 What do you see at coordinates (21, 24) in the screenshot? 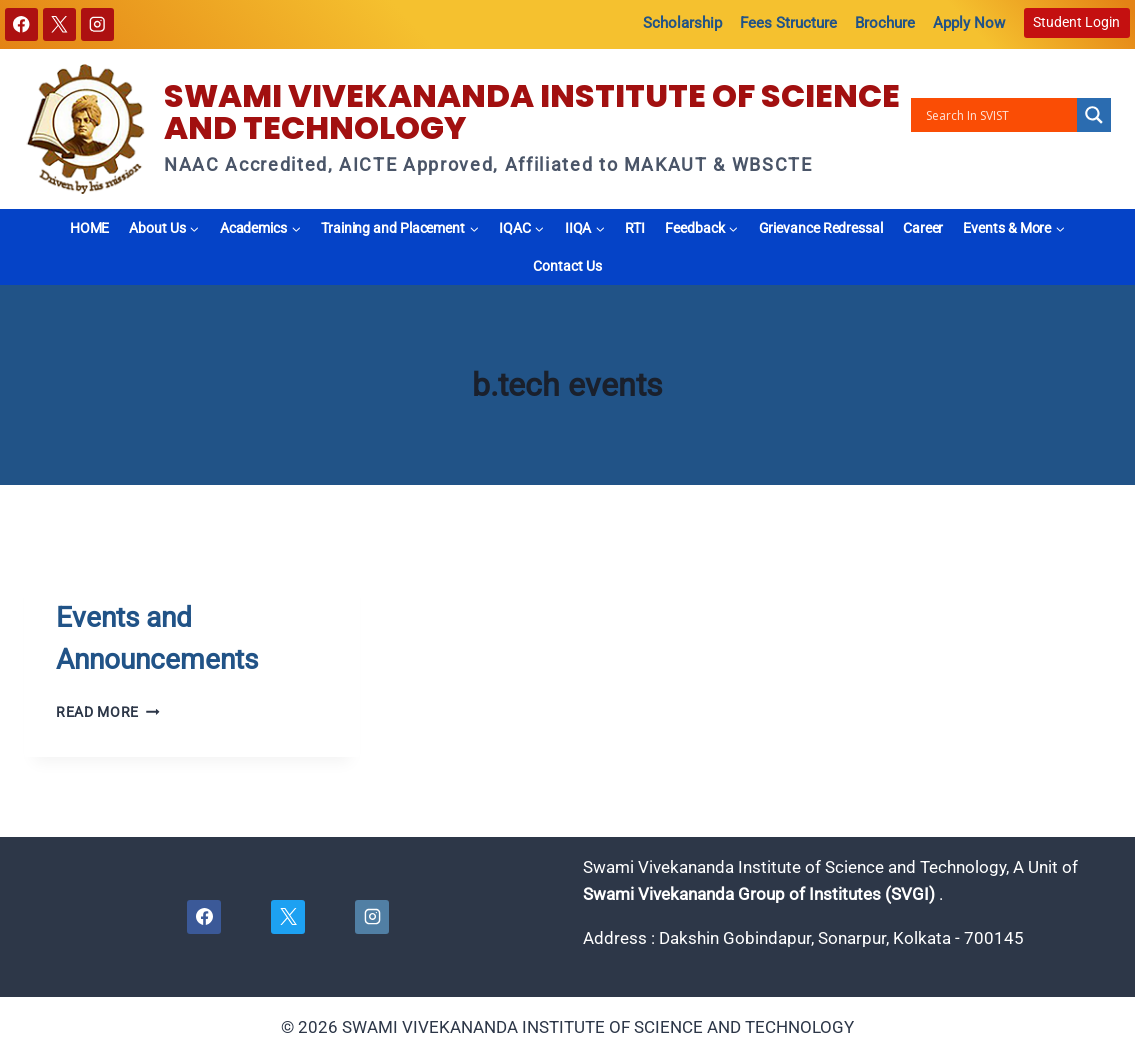
I see `[Facebook]` at bounding box center [21, 24].